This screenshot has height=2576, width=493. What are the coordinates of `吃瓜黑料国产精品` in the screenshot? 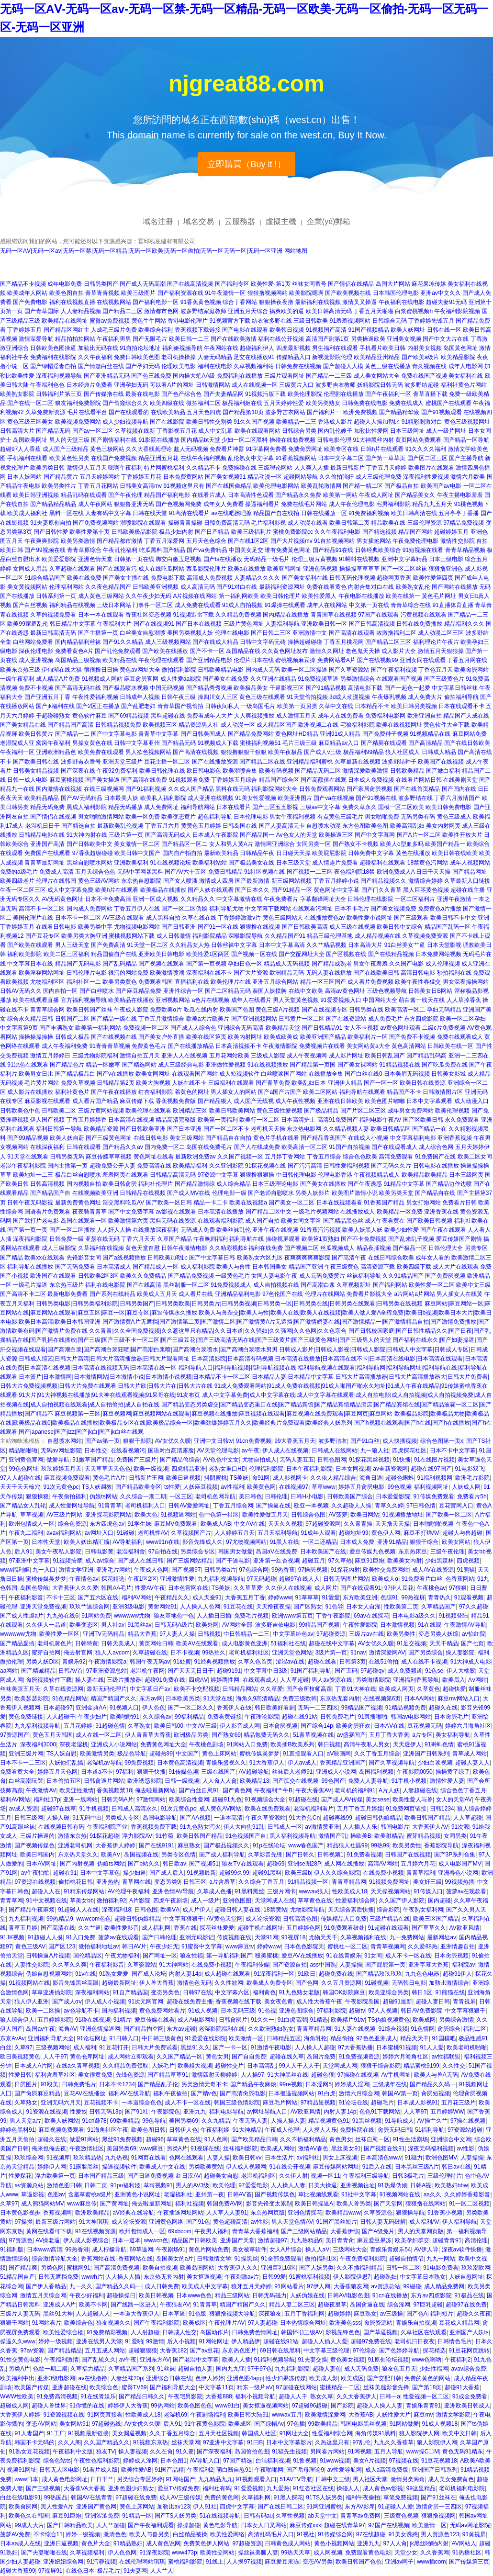 It's located at (162, 550).